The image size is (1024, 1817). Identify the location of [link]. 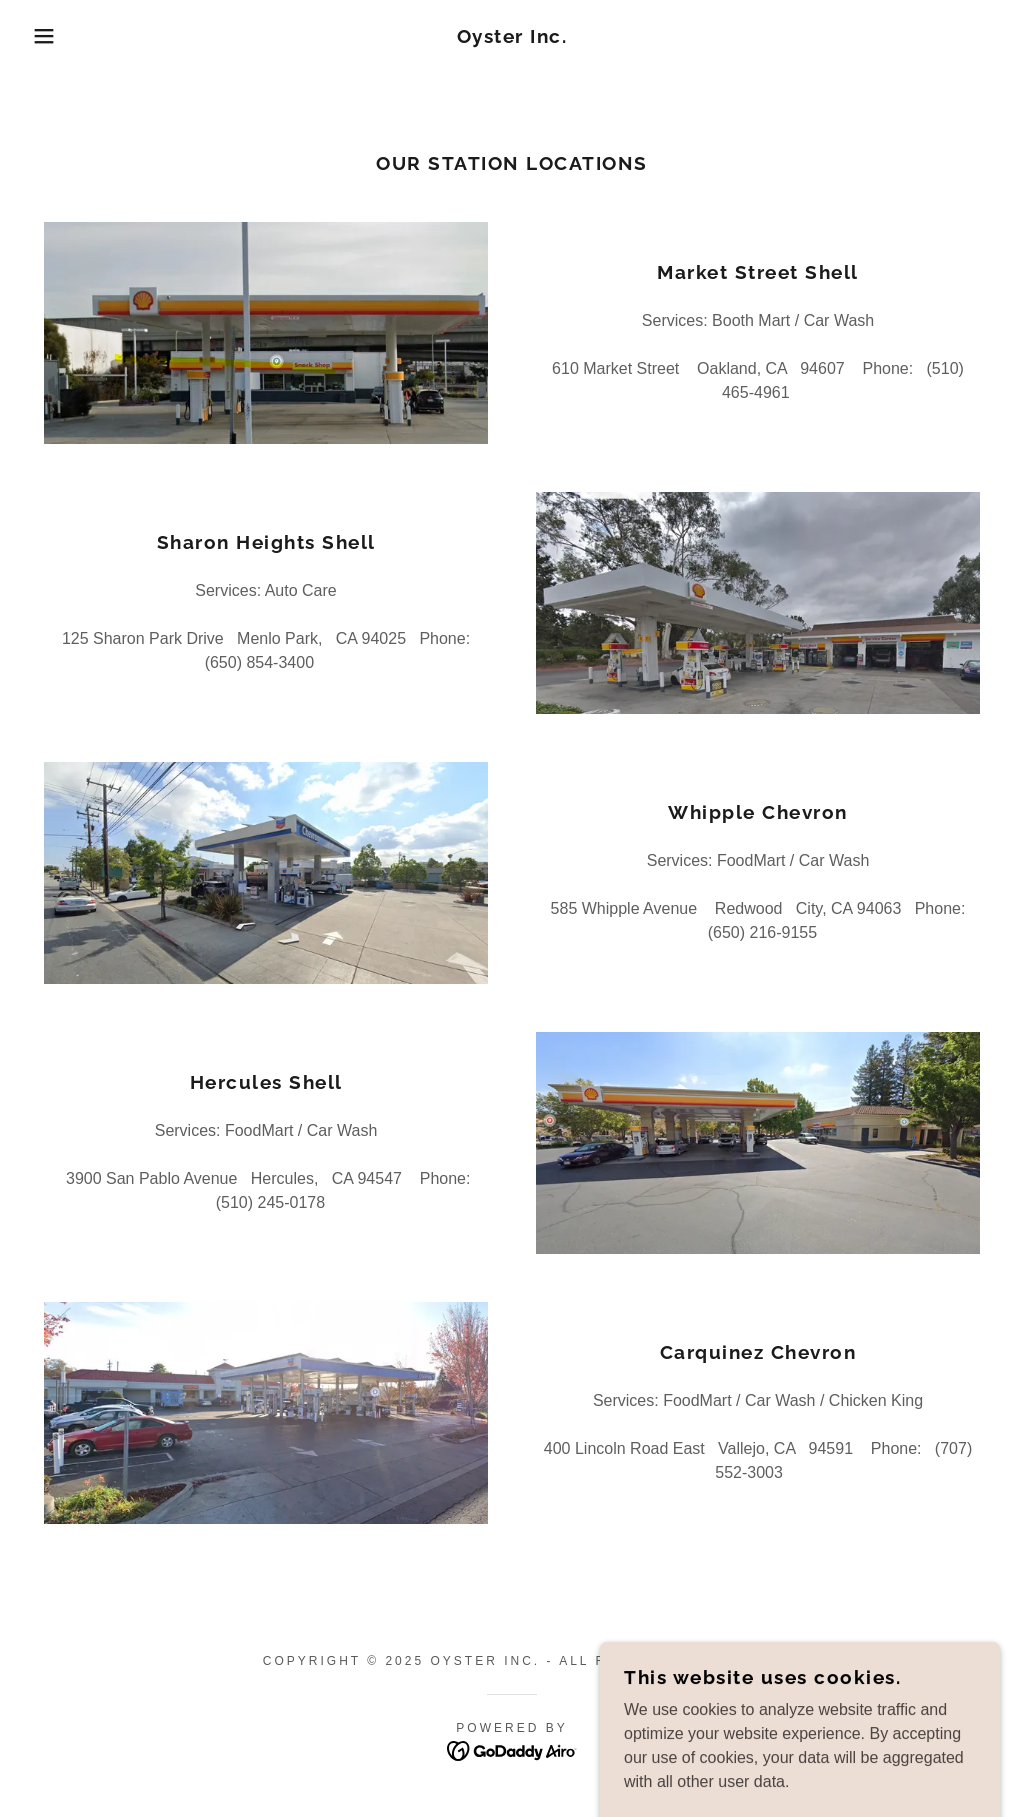
(512, 37).